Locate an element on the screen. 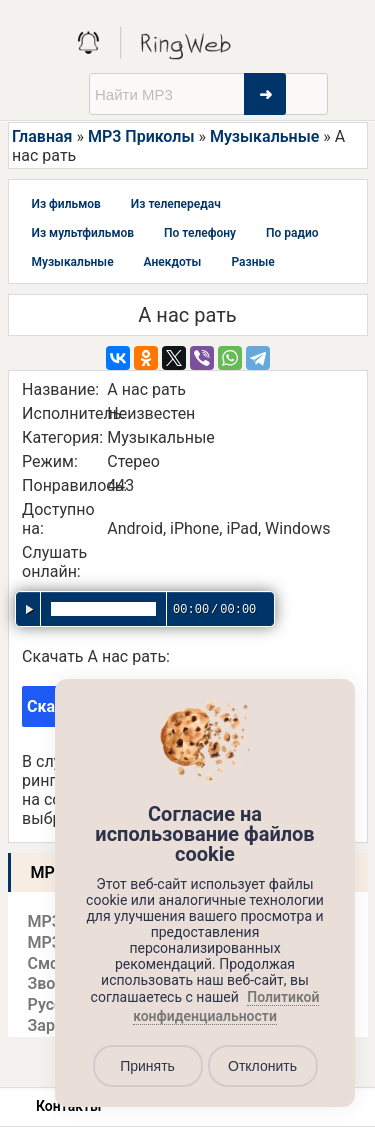  Анекдоты is located at coordinates (173, 262).